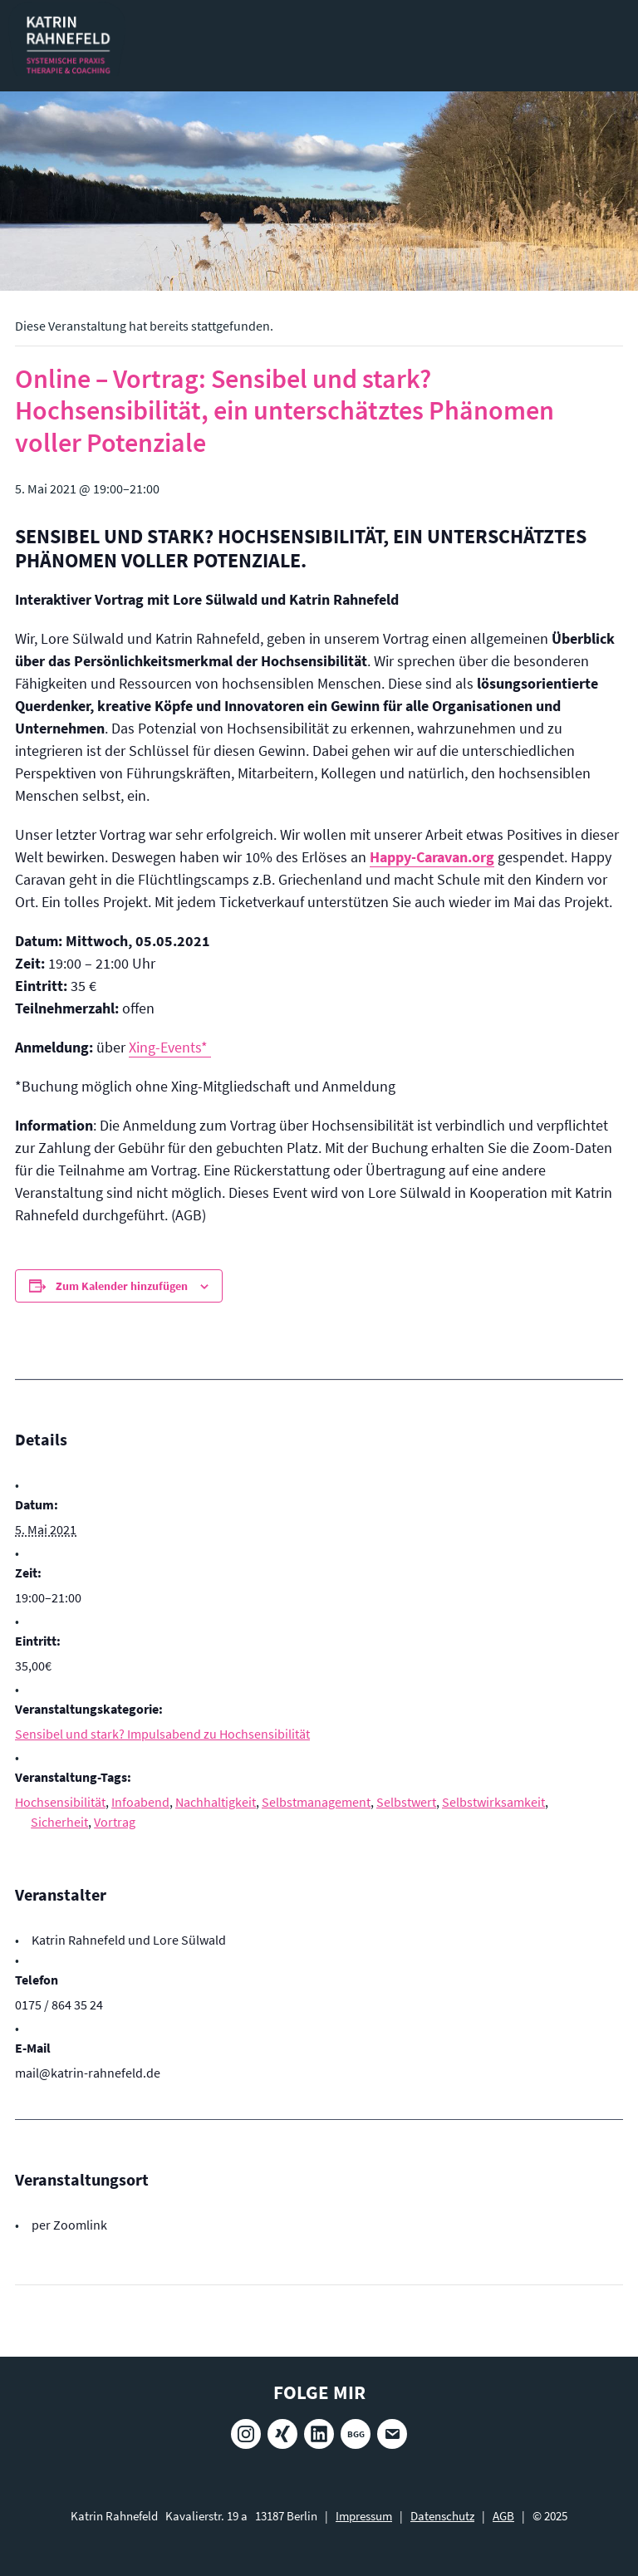 This screenshot has height=2576, width=638. What do you see at coordinates (392, 2434) in the screenshot?
I see `E-Mail` at bounding box center [392, 2434].